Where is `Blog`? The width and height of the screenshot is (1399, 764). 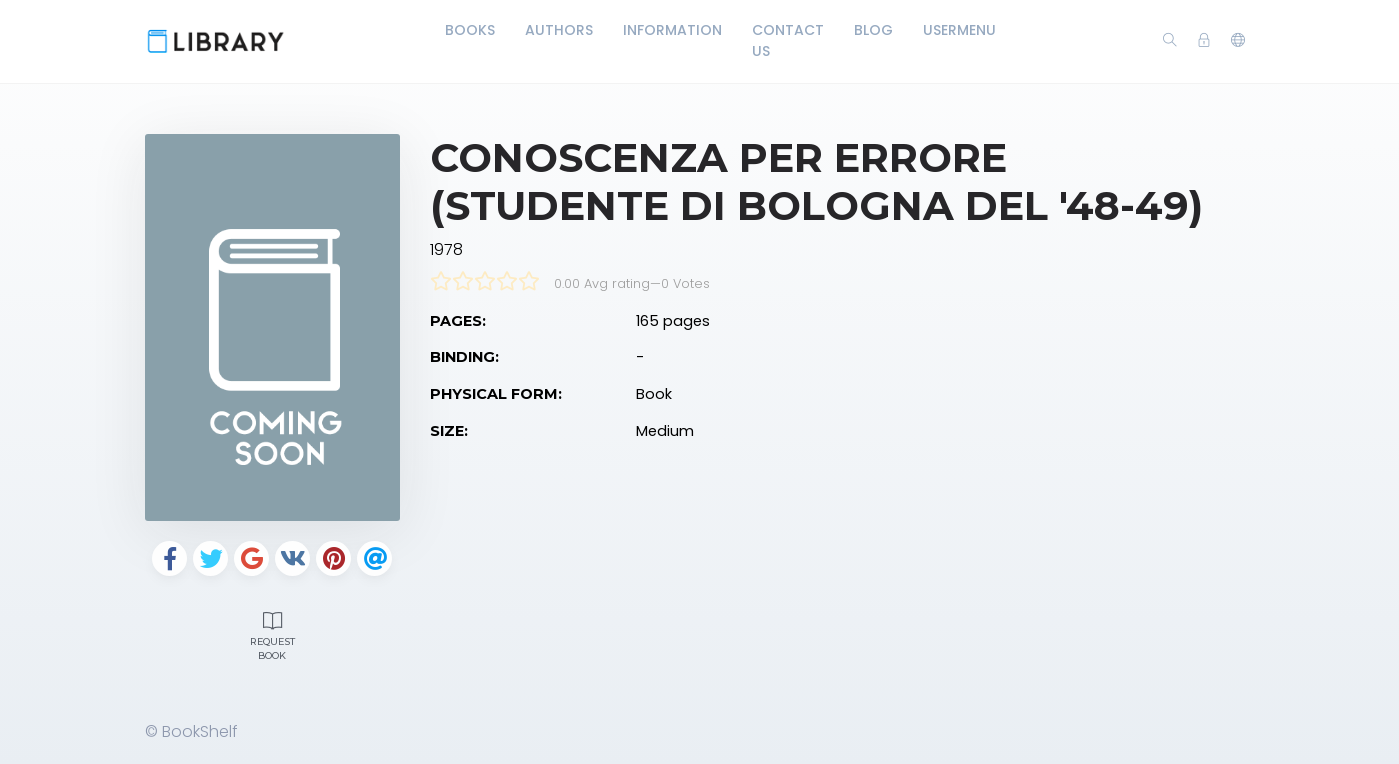
Blog is located at coordinates (873, 30).